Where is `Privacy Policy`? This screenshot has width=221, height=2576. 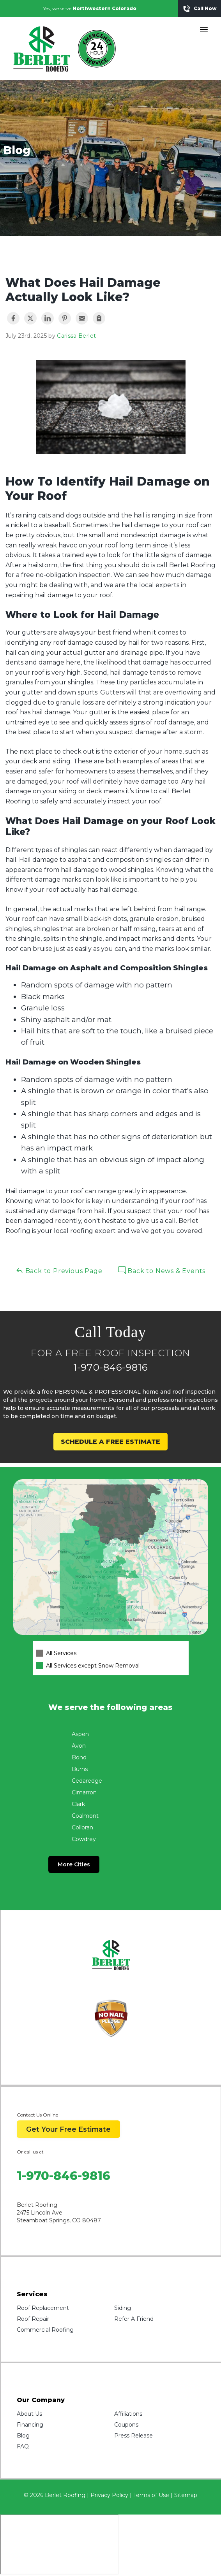 Privacy Policy is located at coordinates (109, 2495).